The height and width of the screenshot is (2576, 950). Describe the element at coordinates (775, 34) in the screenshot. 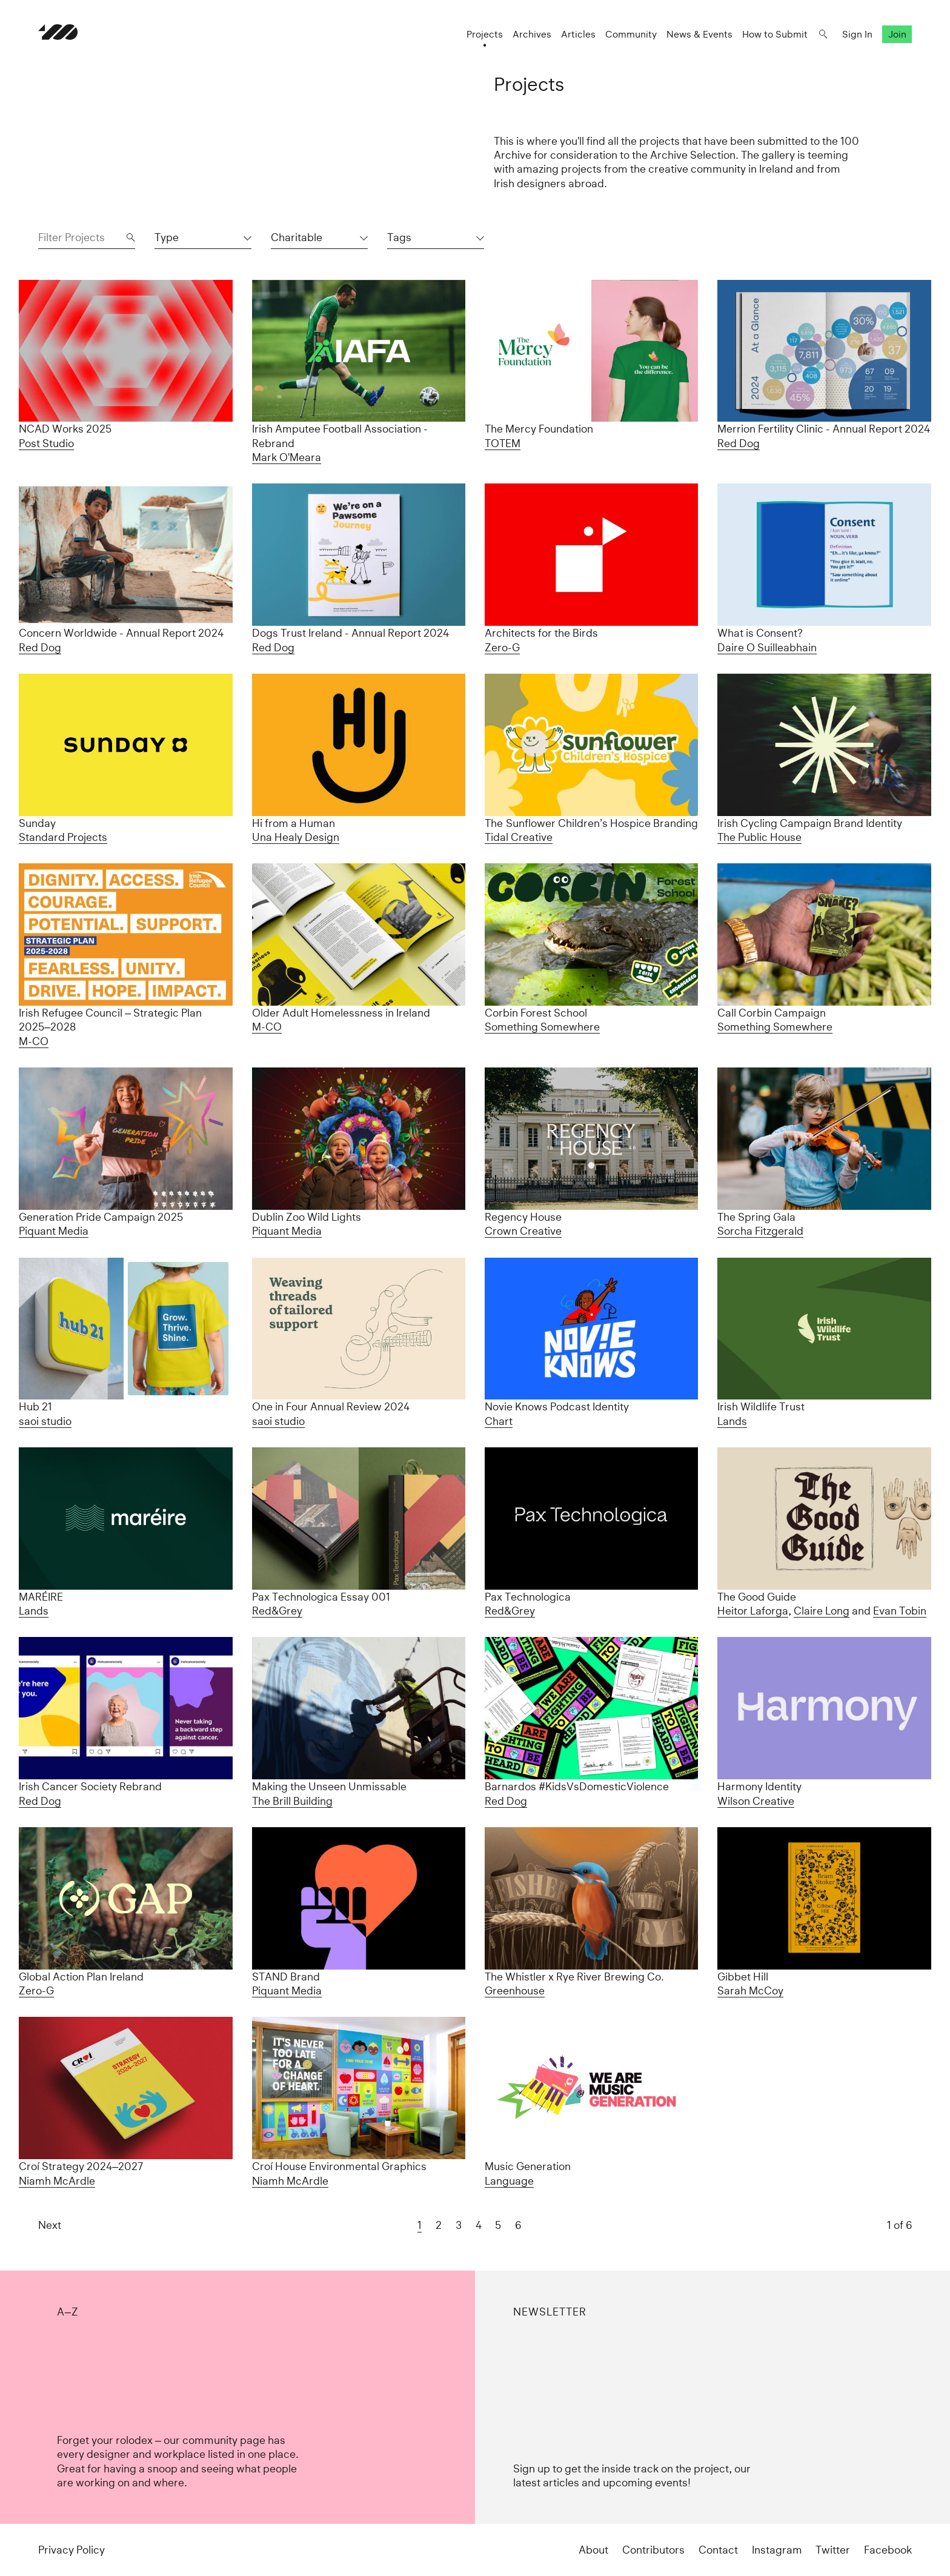

I see `How to Submit` at that location.